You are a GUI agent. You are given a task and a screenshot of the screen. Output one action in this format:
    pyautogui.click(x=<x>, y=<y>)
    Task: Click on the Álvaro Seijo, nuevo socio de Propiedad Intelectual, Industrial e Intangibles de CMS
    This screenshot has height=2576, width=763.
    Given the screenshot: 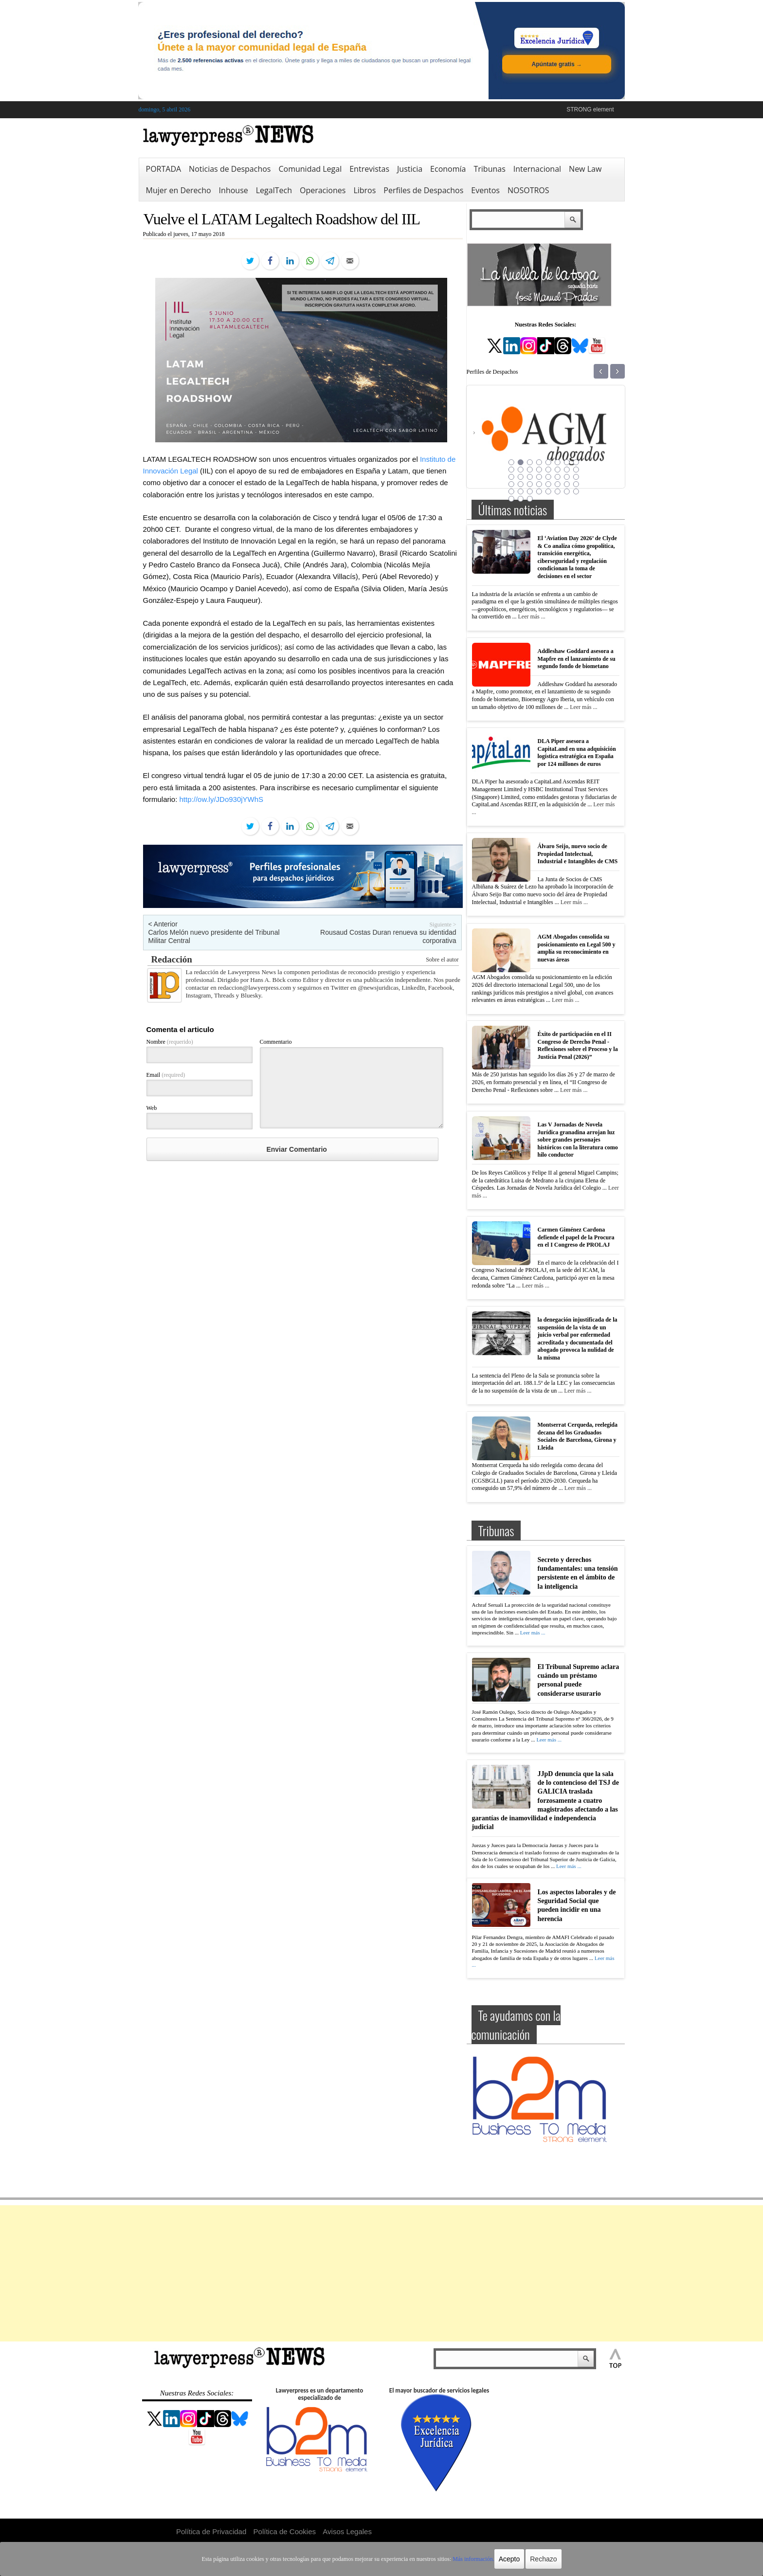 What is the action you would take?
    pyautogui.click(x=578, y=854)
    